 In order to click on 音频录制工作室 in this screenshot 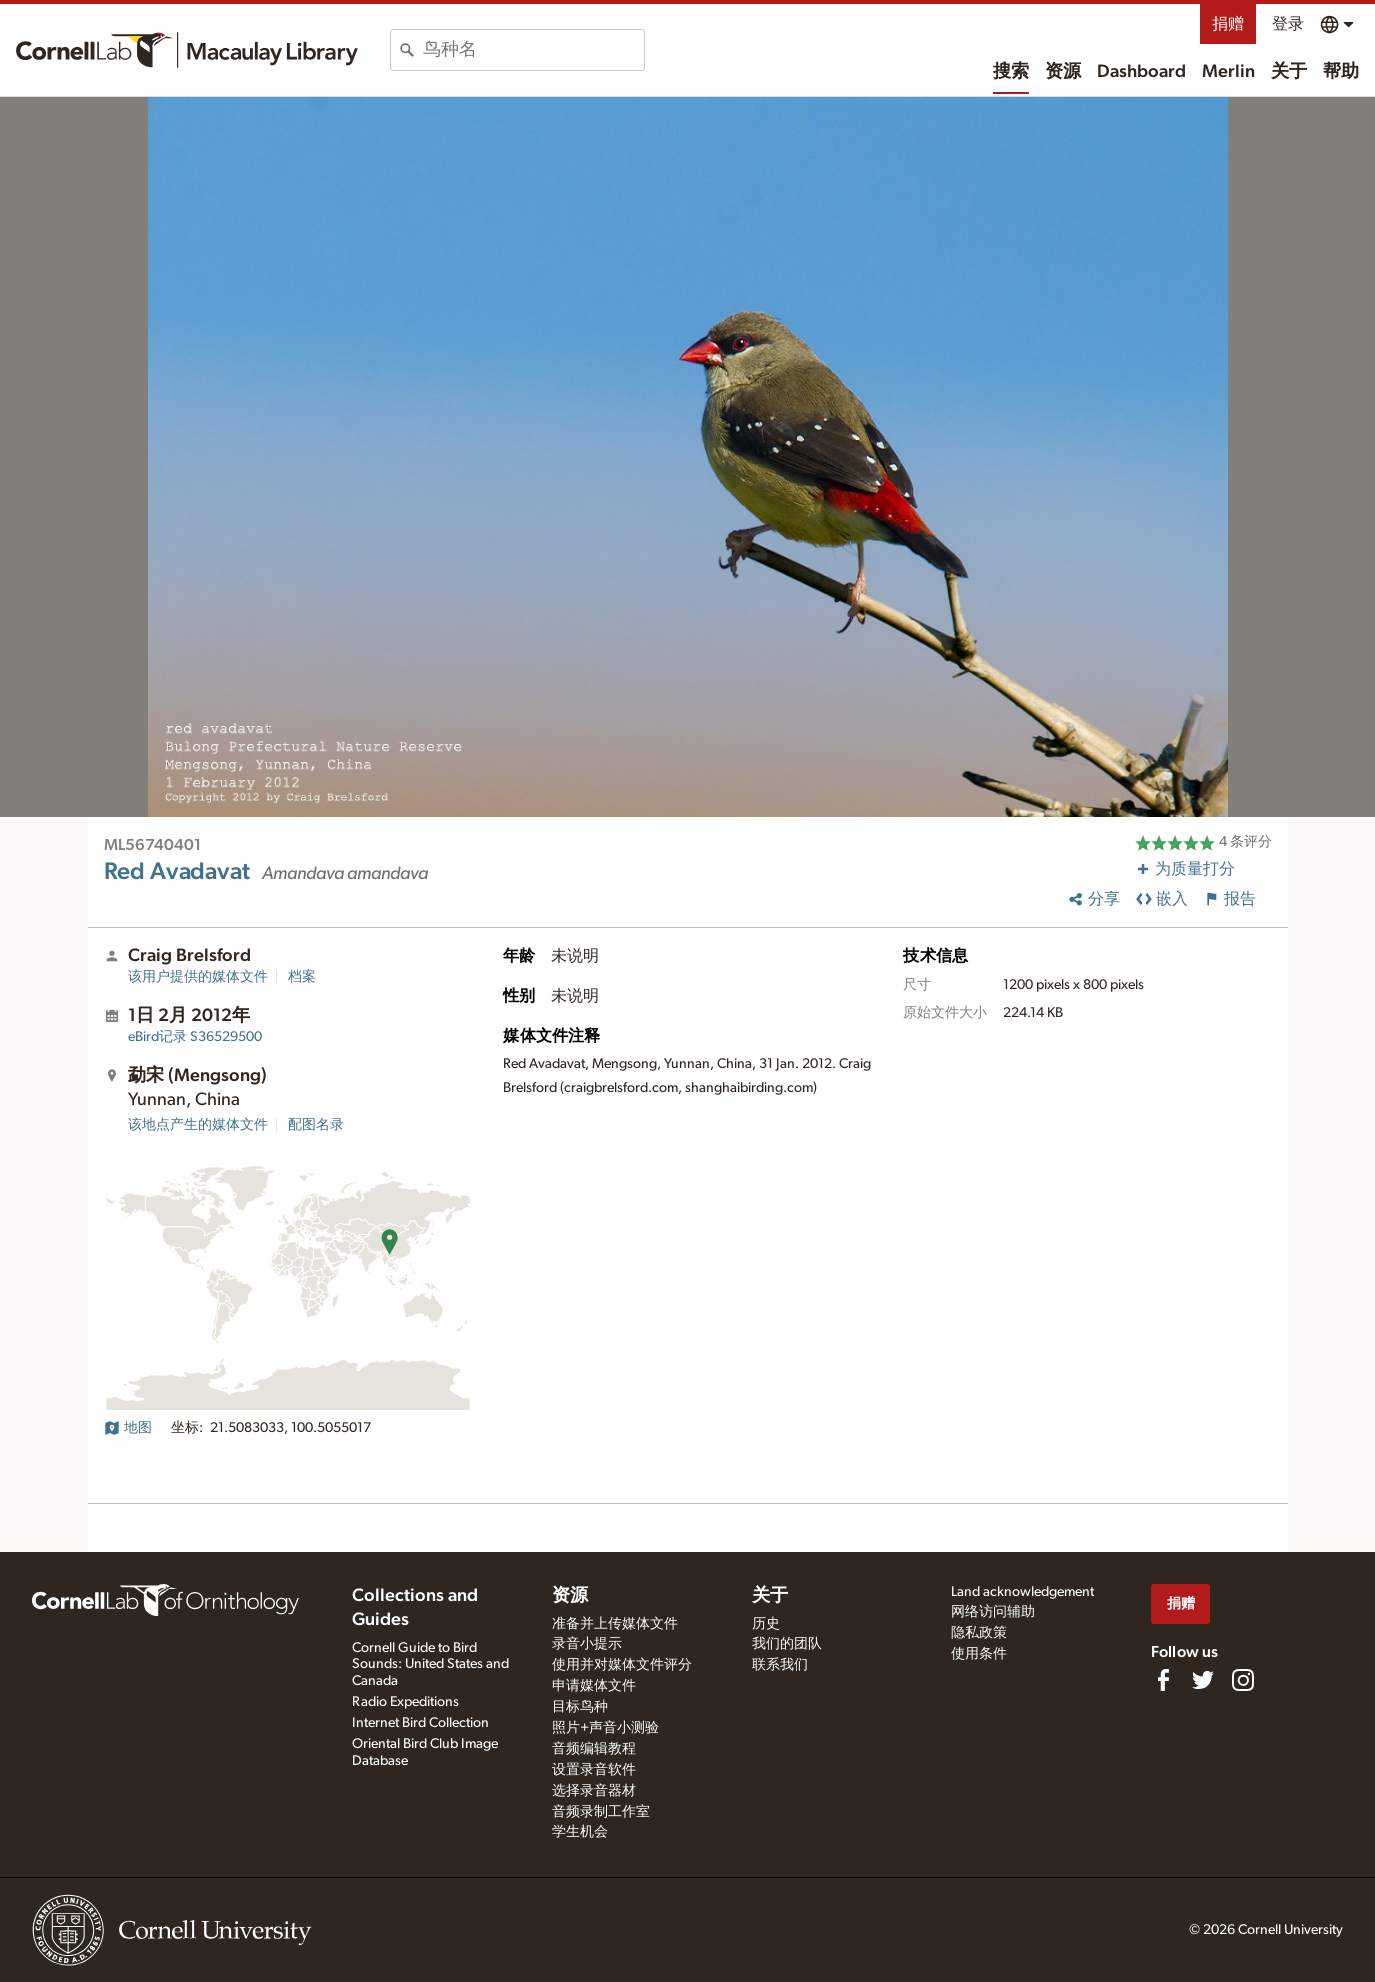, I will do `click(601, 1812)`.